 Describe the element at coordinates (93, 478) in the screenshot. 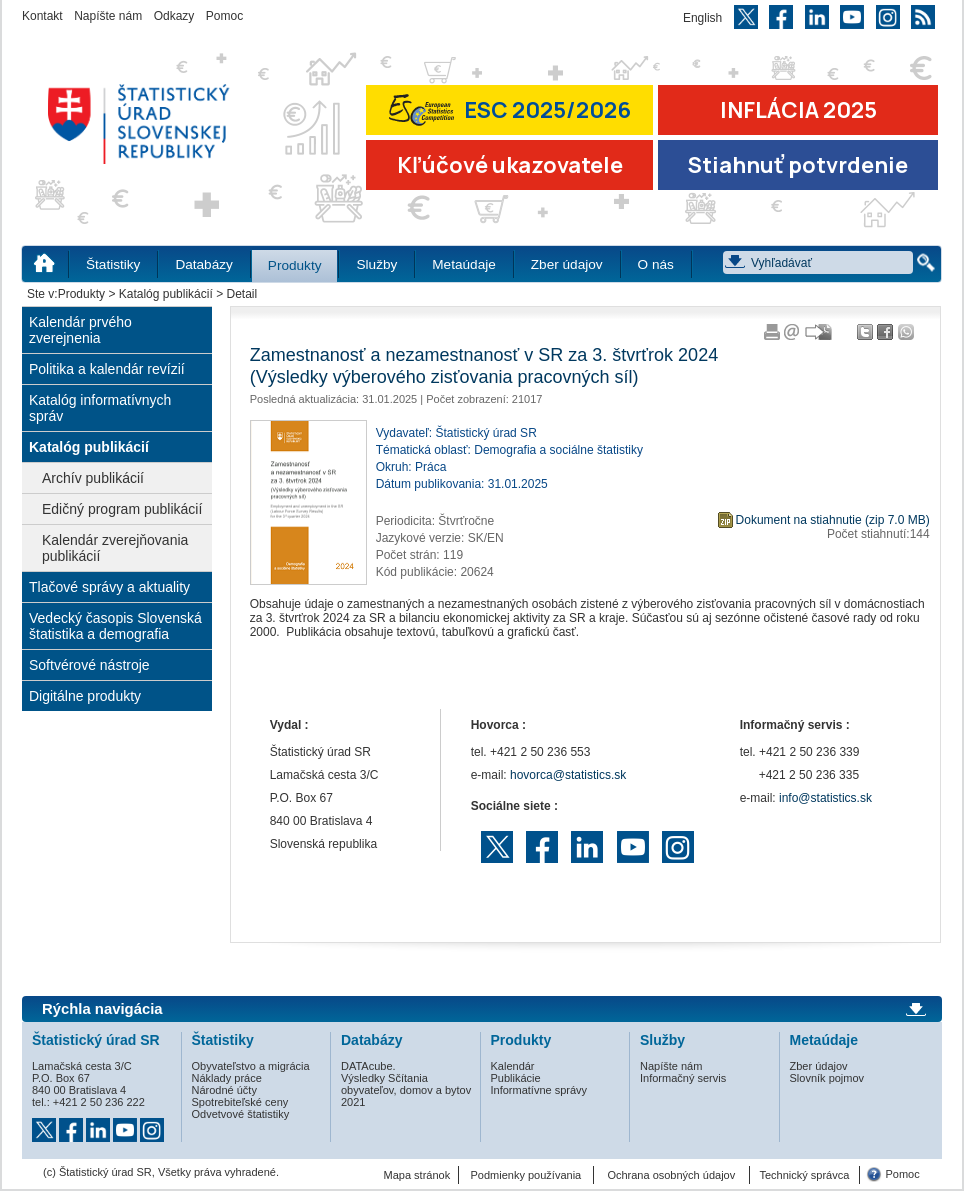

I see `Archív publikácií` at that location.